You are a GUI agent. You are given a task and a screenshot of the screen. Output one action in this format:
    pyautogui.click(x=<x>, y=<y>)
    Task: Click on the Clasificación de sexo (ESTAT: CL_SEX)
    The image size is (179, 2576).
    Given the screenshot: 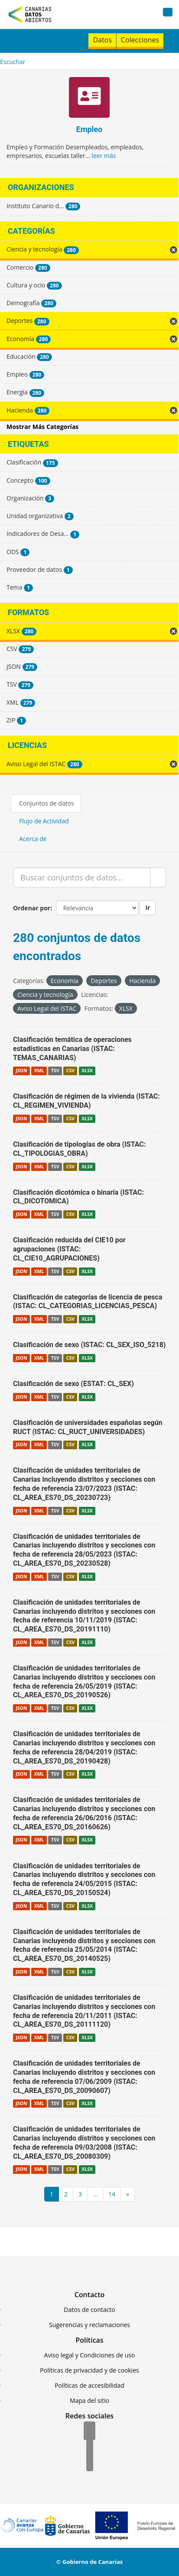 What is the action you would take?
    pyautogui.click(x=73, y=1384)
    